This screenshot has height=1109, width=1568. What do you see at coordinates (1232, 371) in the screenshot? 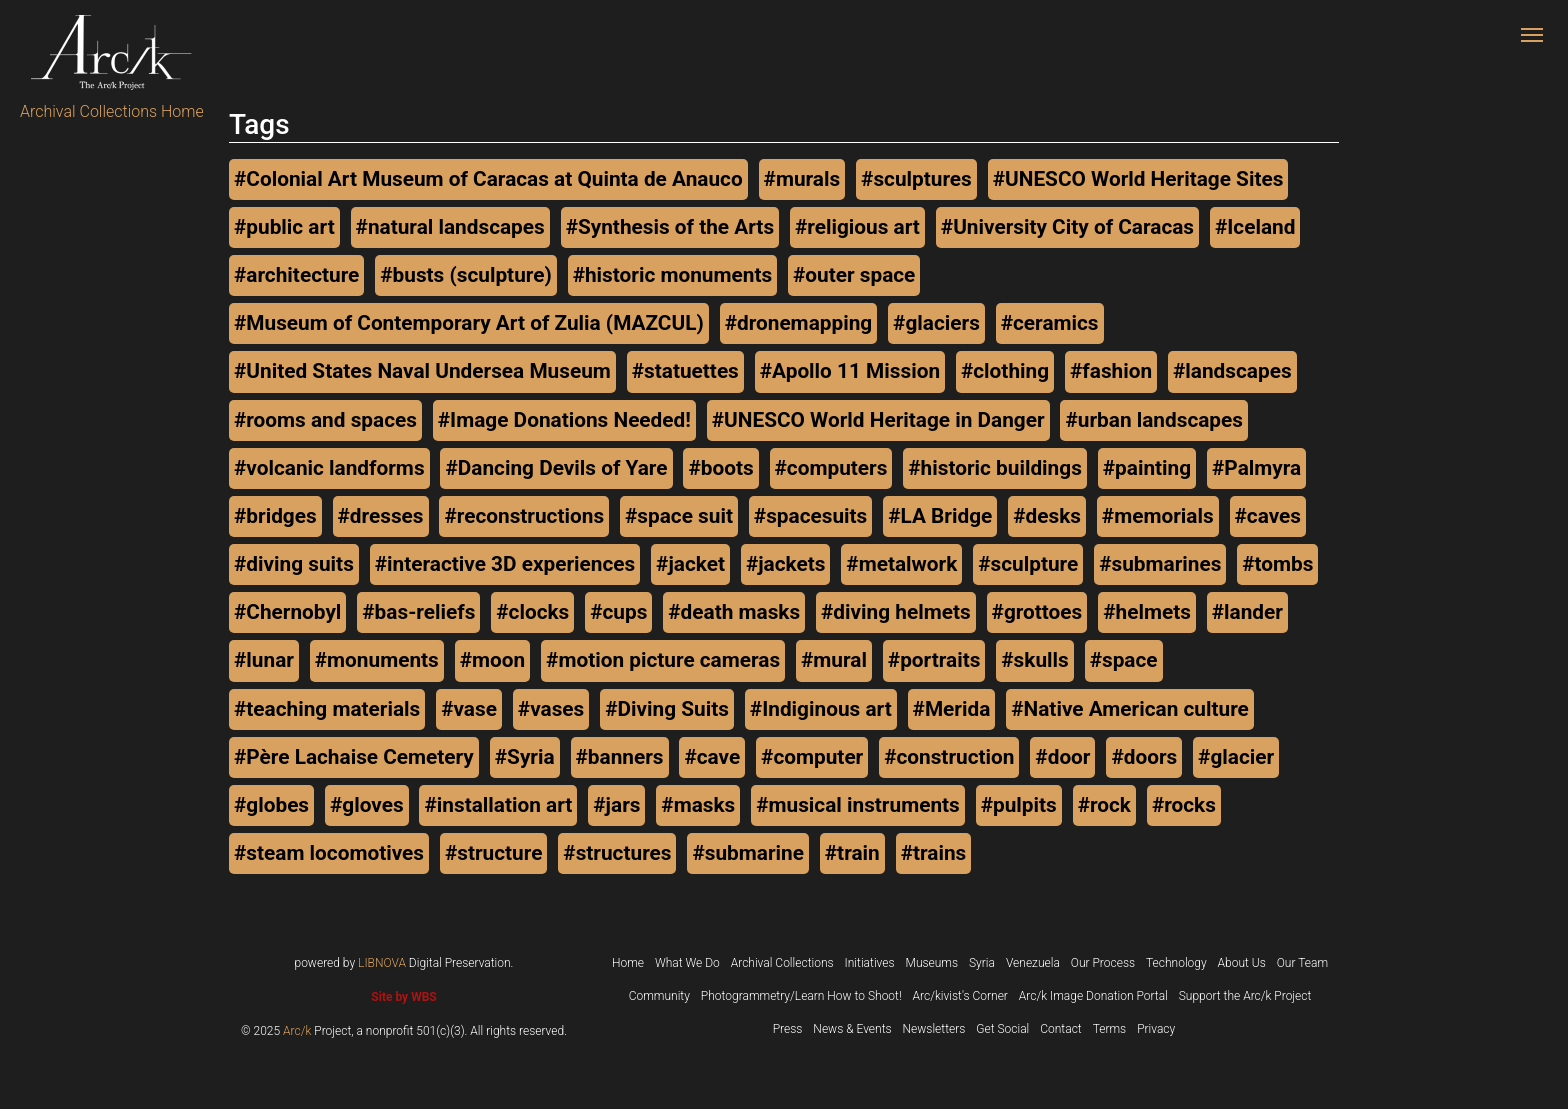
I see `#landscapes` at bounding box center [1232, 371].